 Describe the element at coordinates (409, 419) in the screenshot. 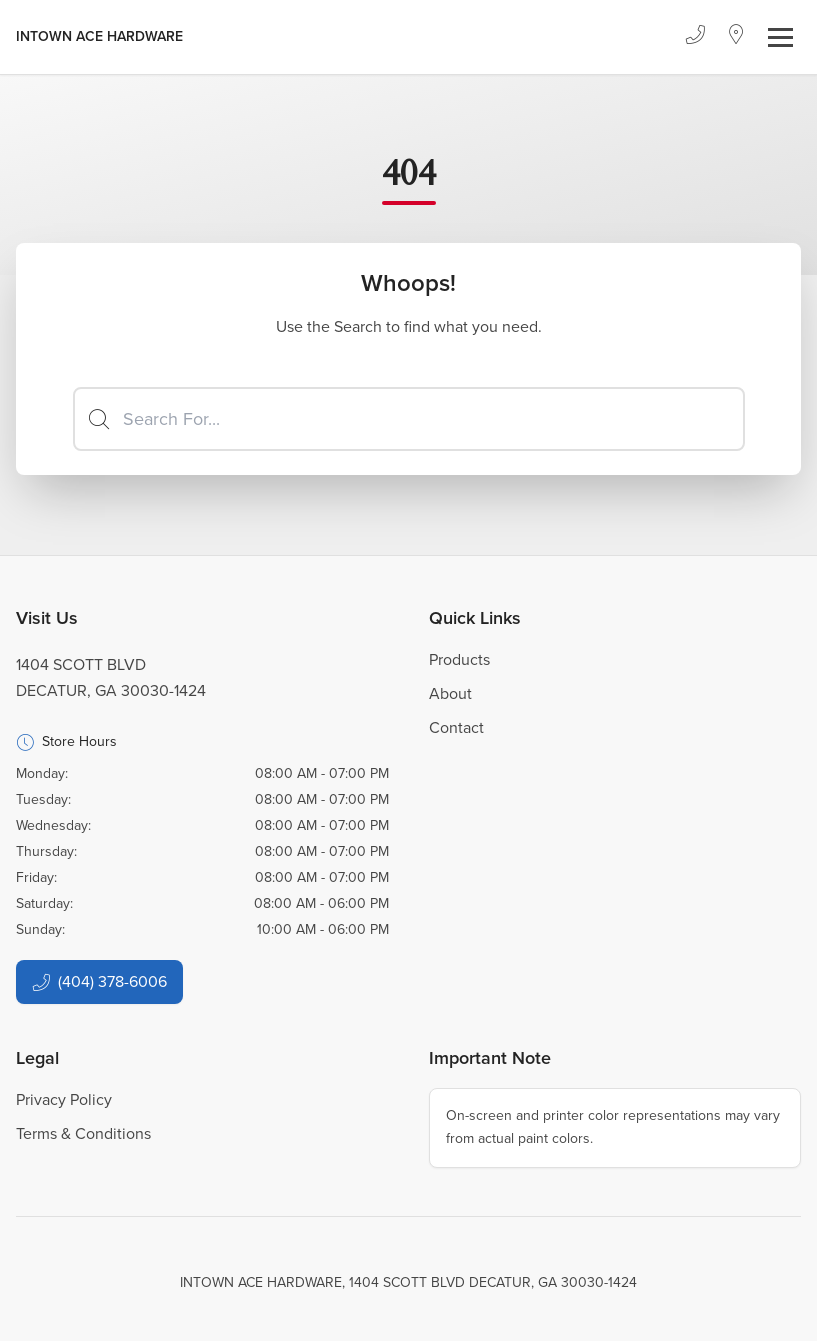

I see `[Search]` at that location.